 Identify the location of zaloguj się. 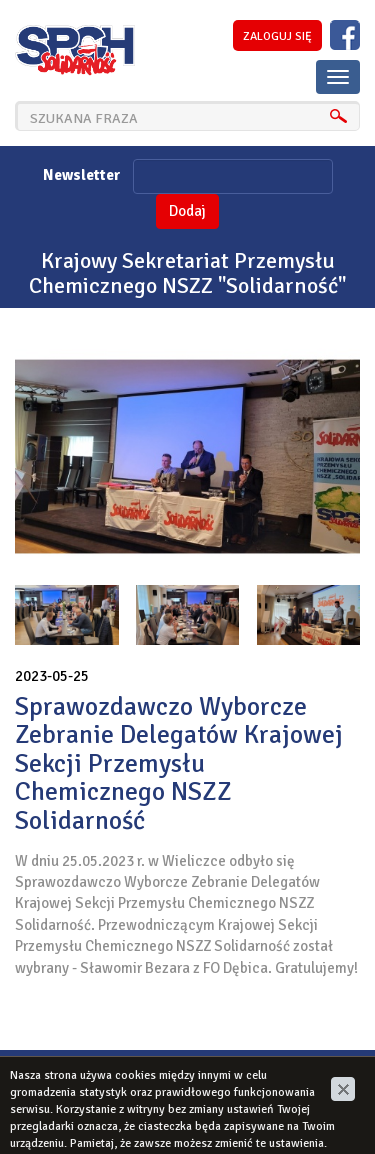
(277, 36).